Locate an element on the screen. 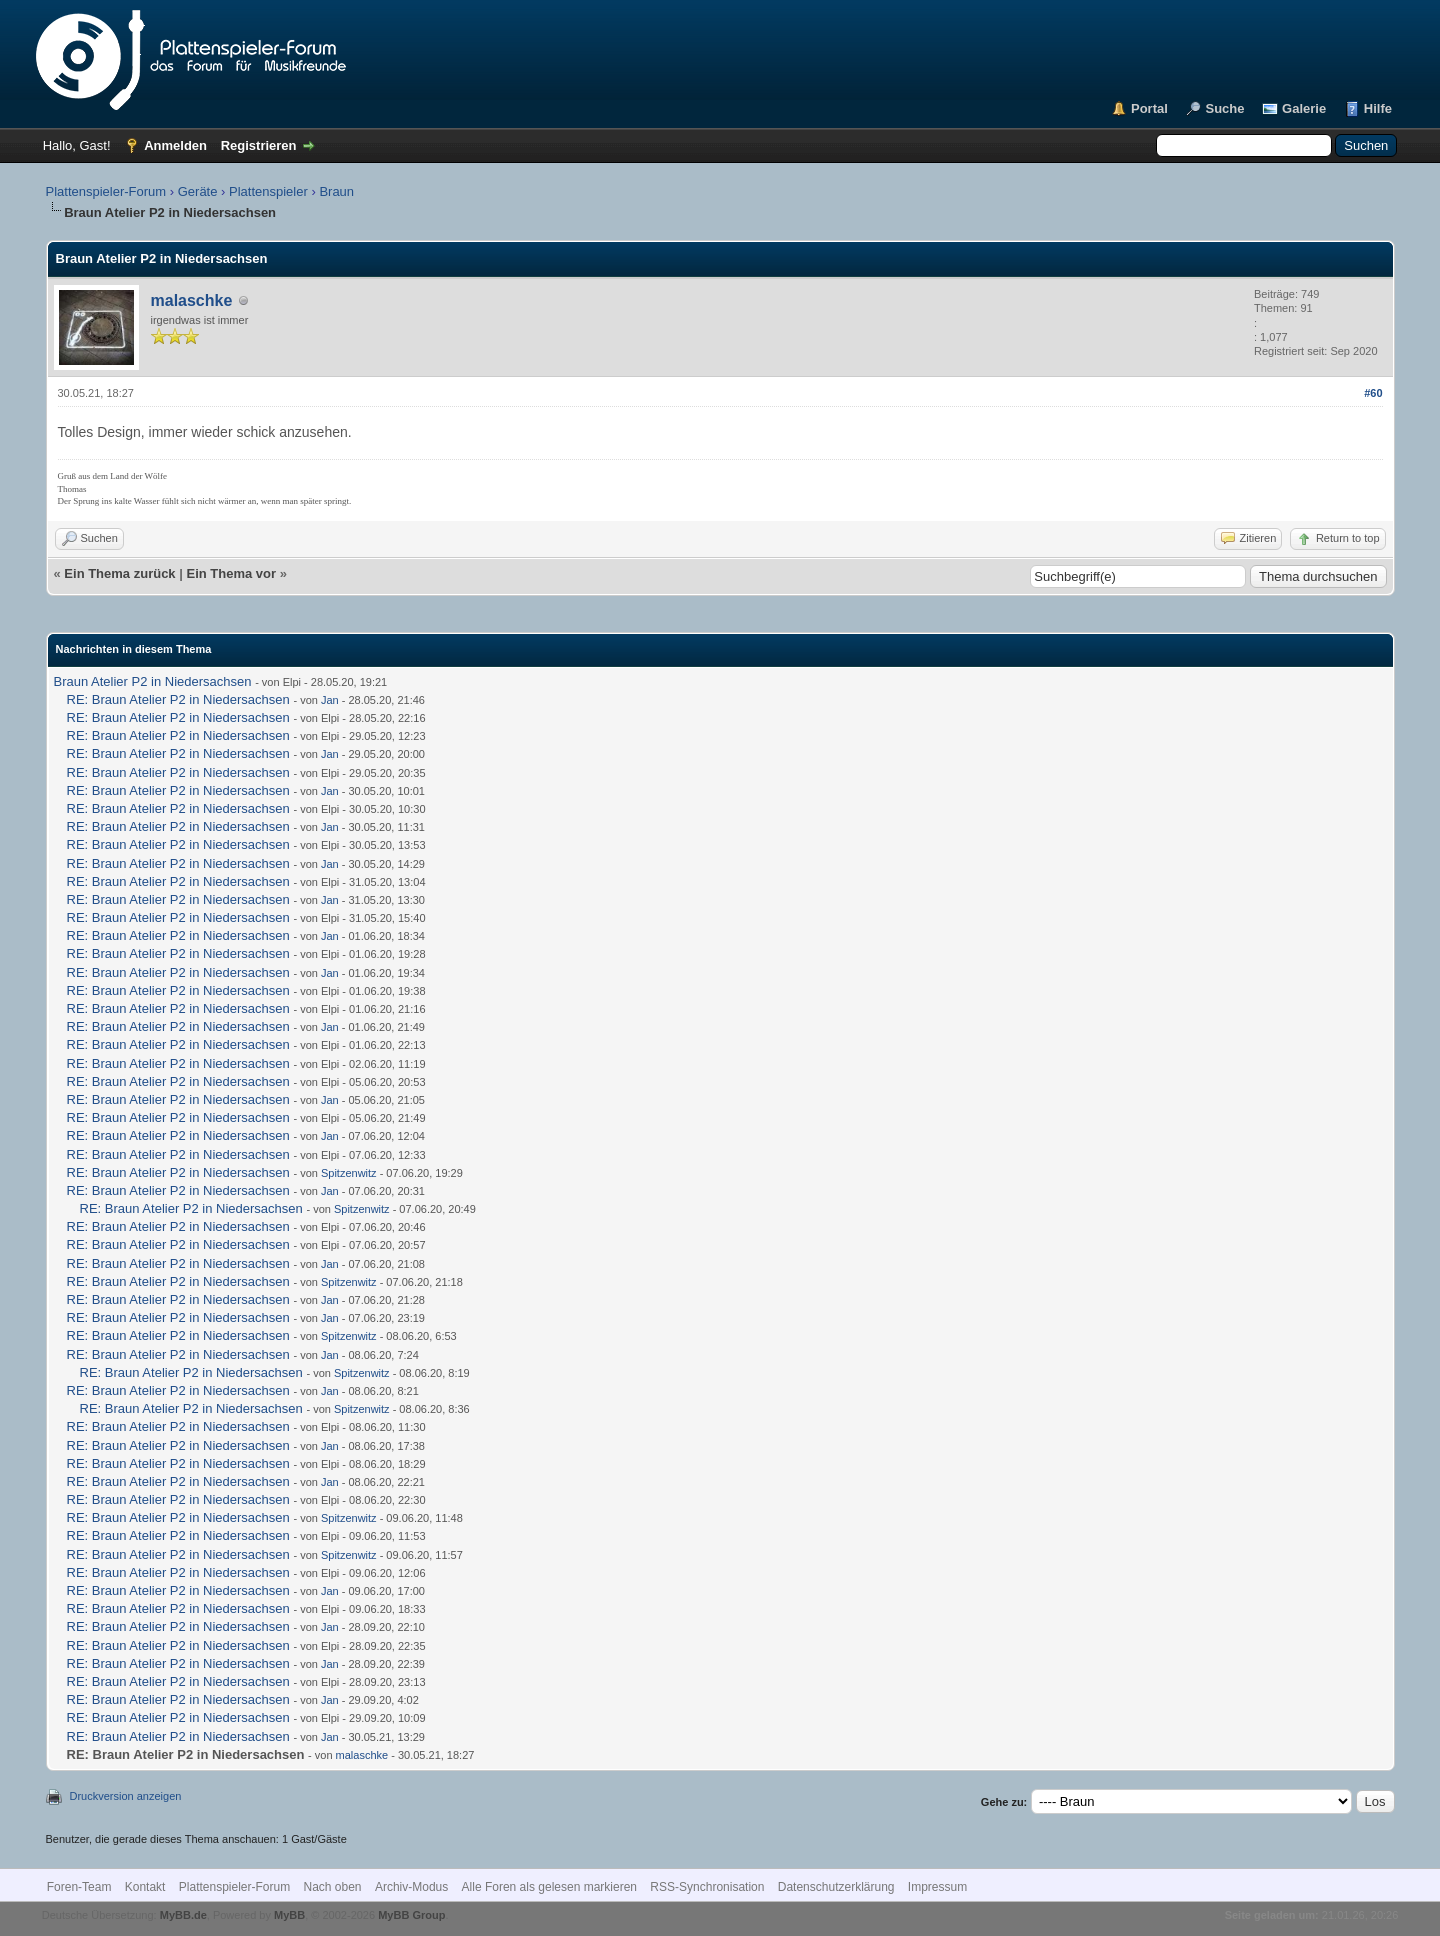  Spitzenwitz is located at coordinates (349, 1173).